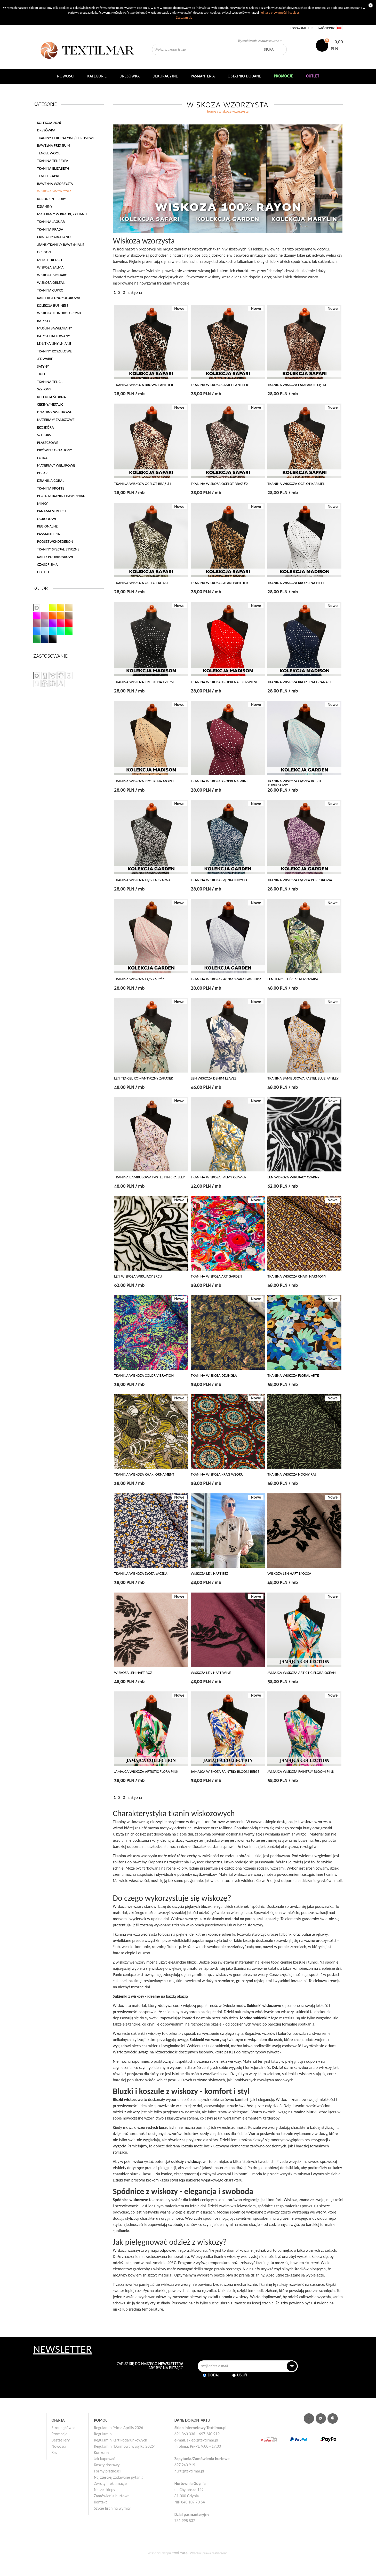 Image resolution: width=376 pixels, height=2576 pixels. What do you see at coordinates (60, 2433) in the screenshot?
I see `Promocje` at bounding box center [60, 2433].